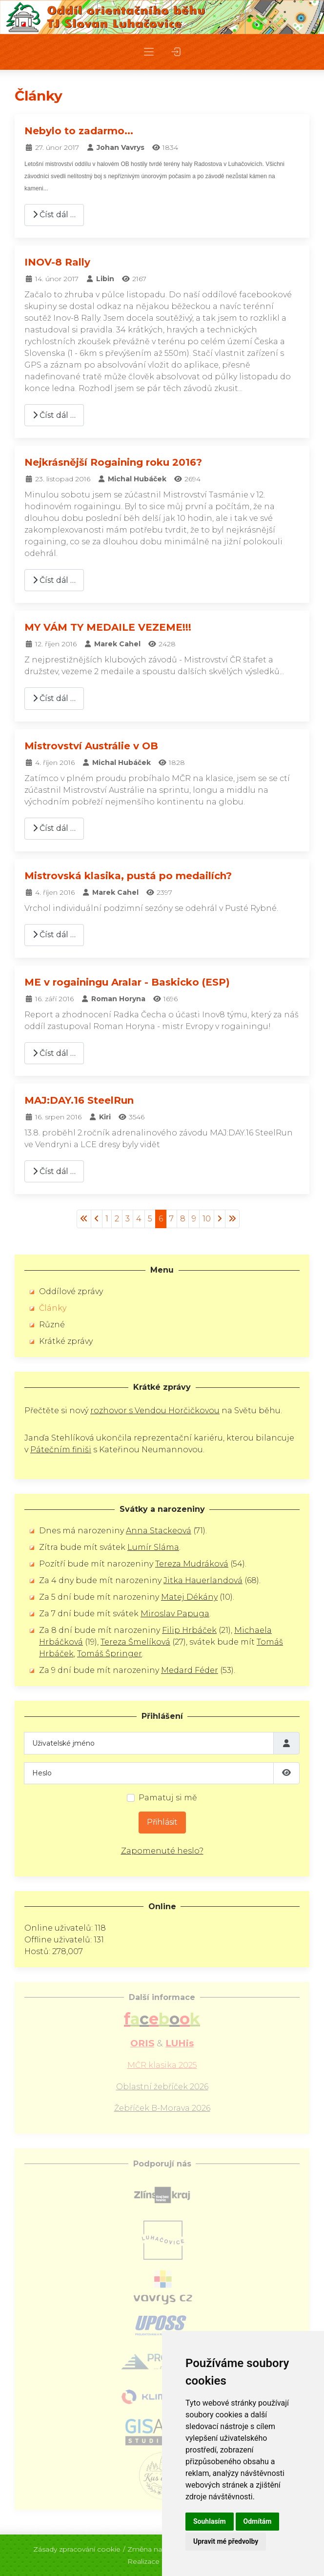 This screenshot has height=2576, width=324. I want to click on Zásady zpracování cookie, so click(77, 2545).